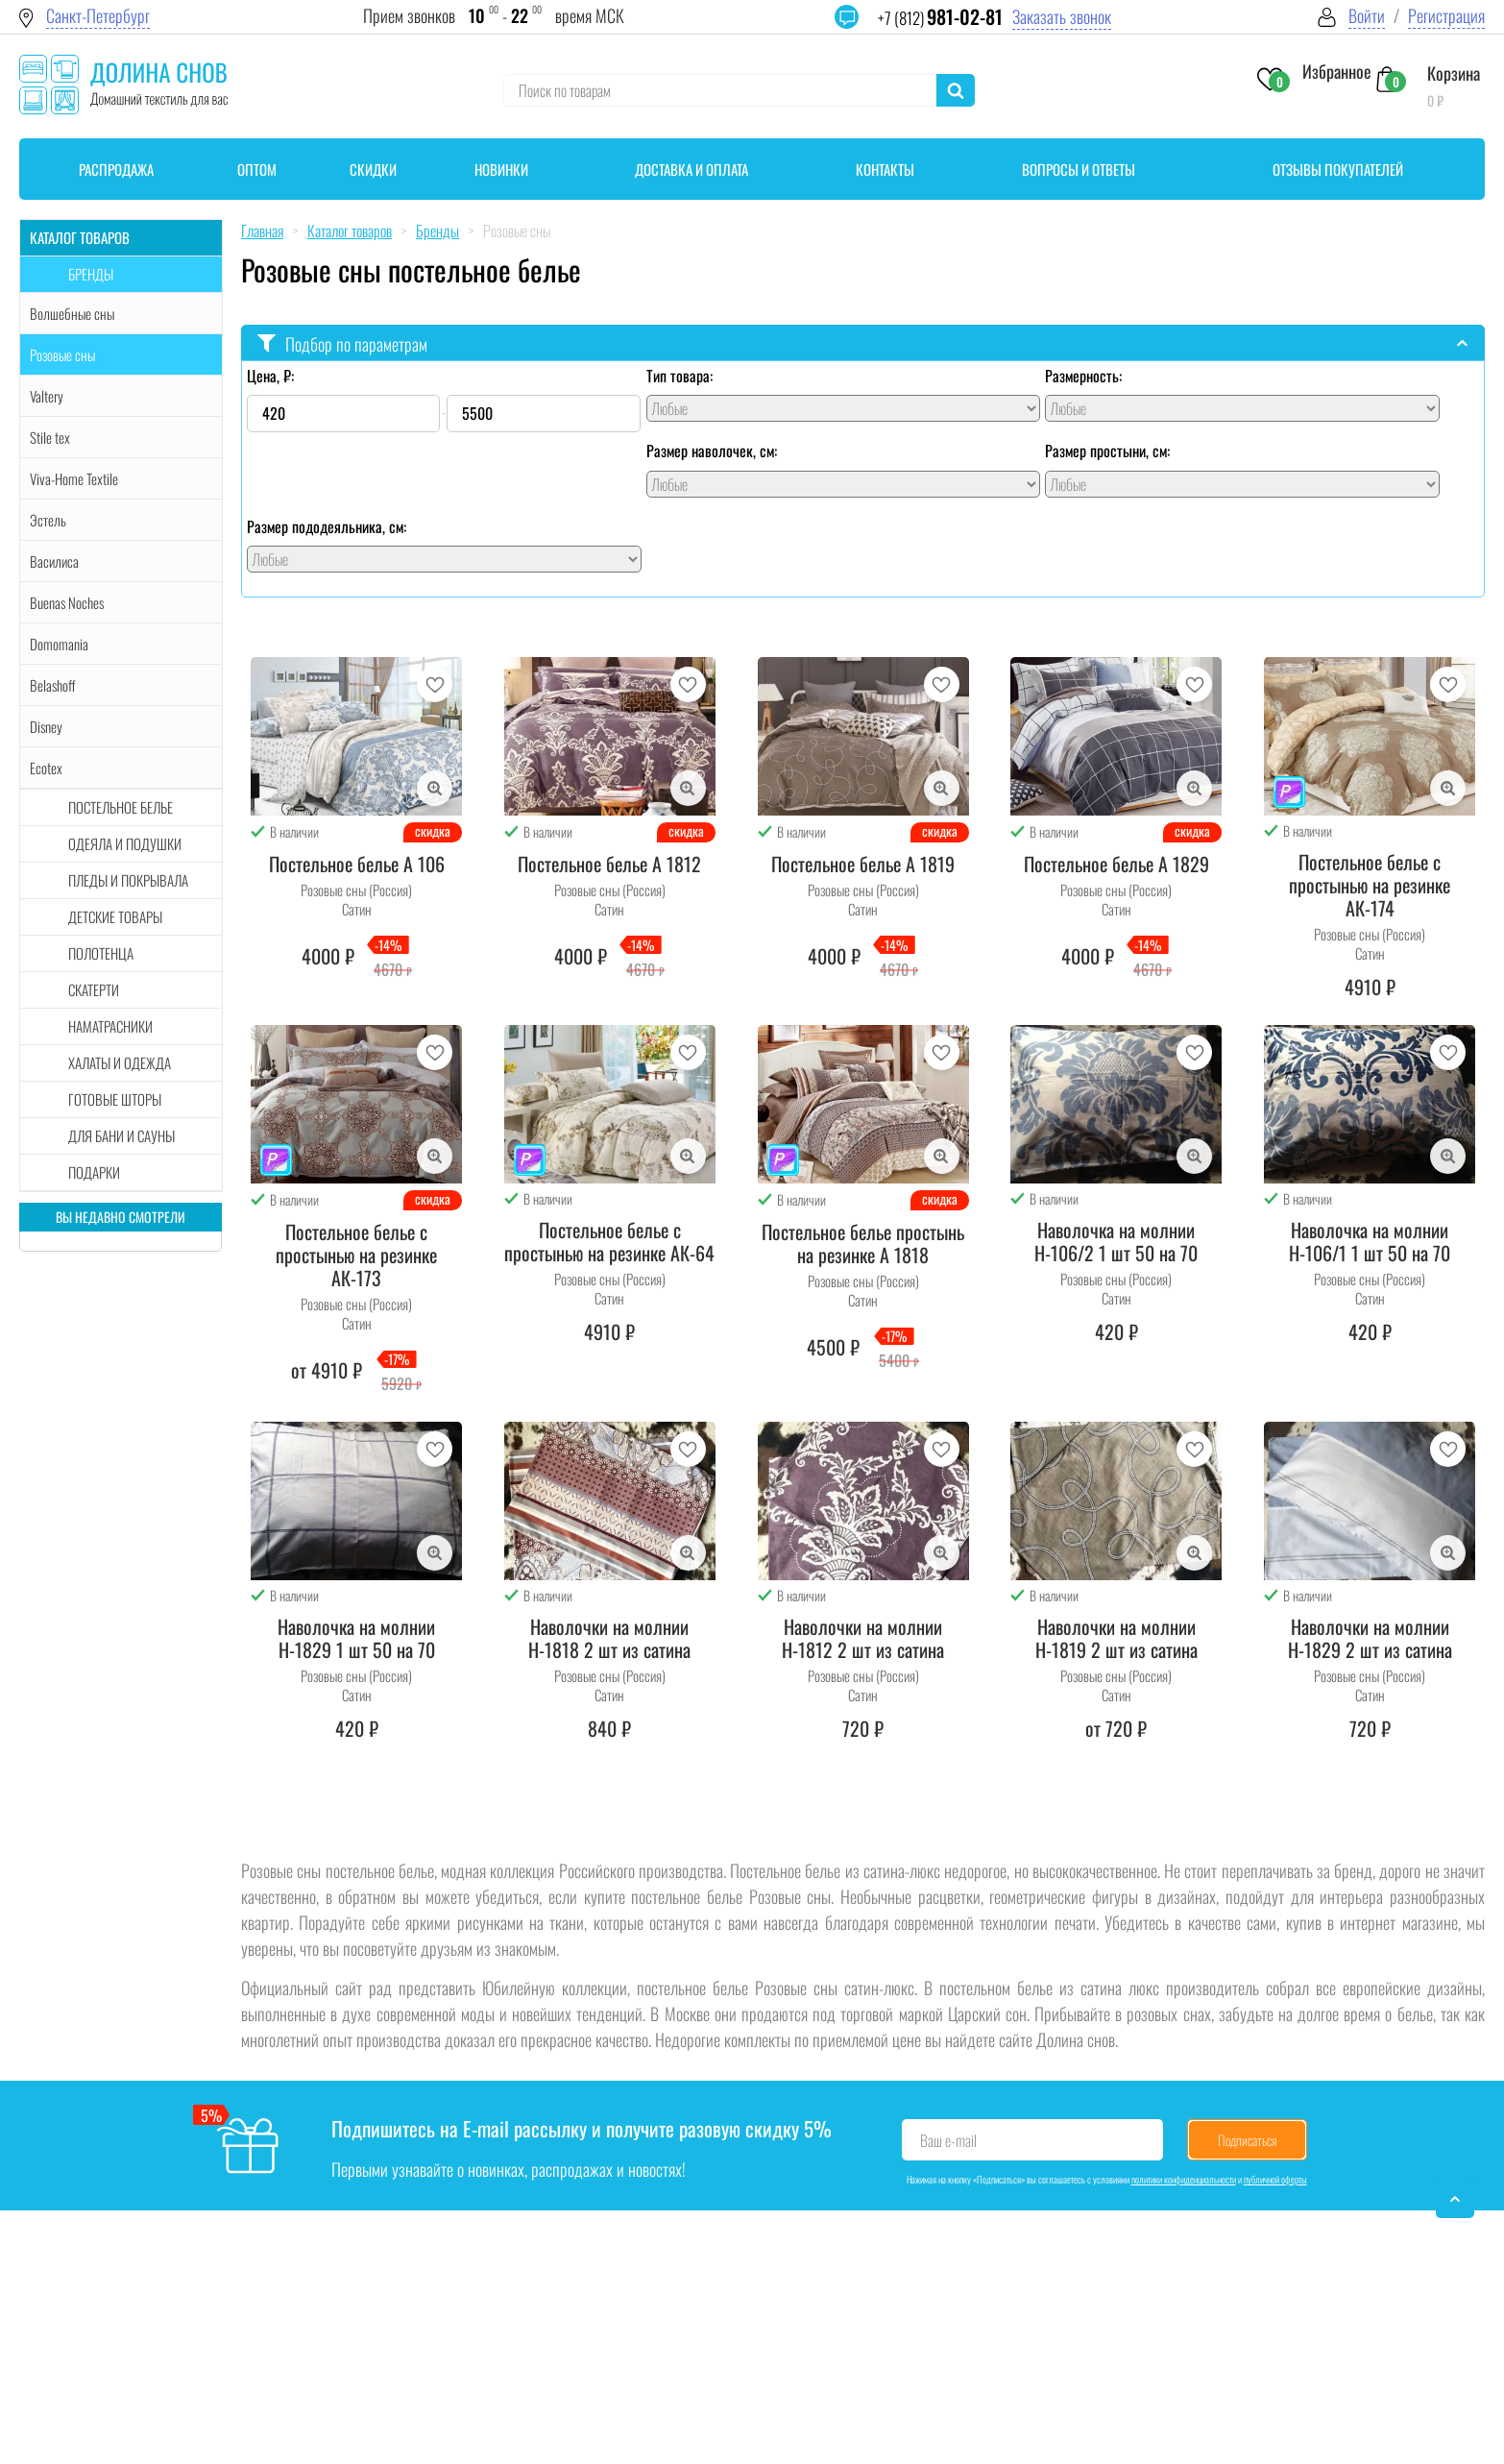 The image size is (1504, 2464). Describe the element at coordinates (100, 953) in the screenshot. I see `Полотенца` at that location.